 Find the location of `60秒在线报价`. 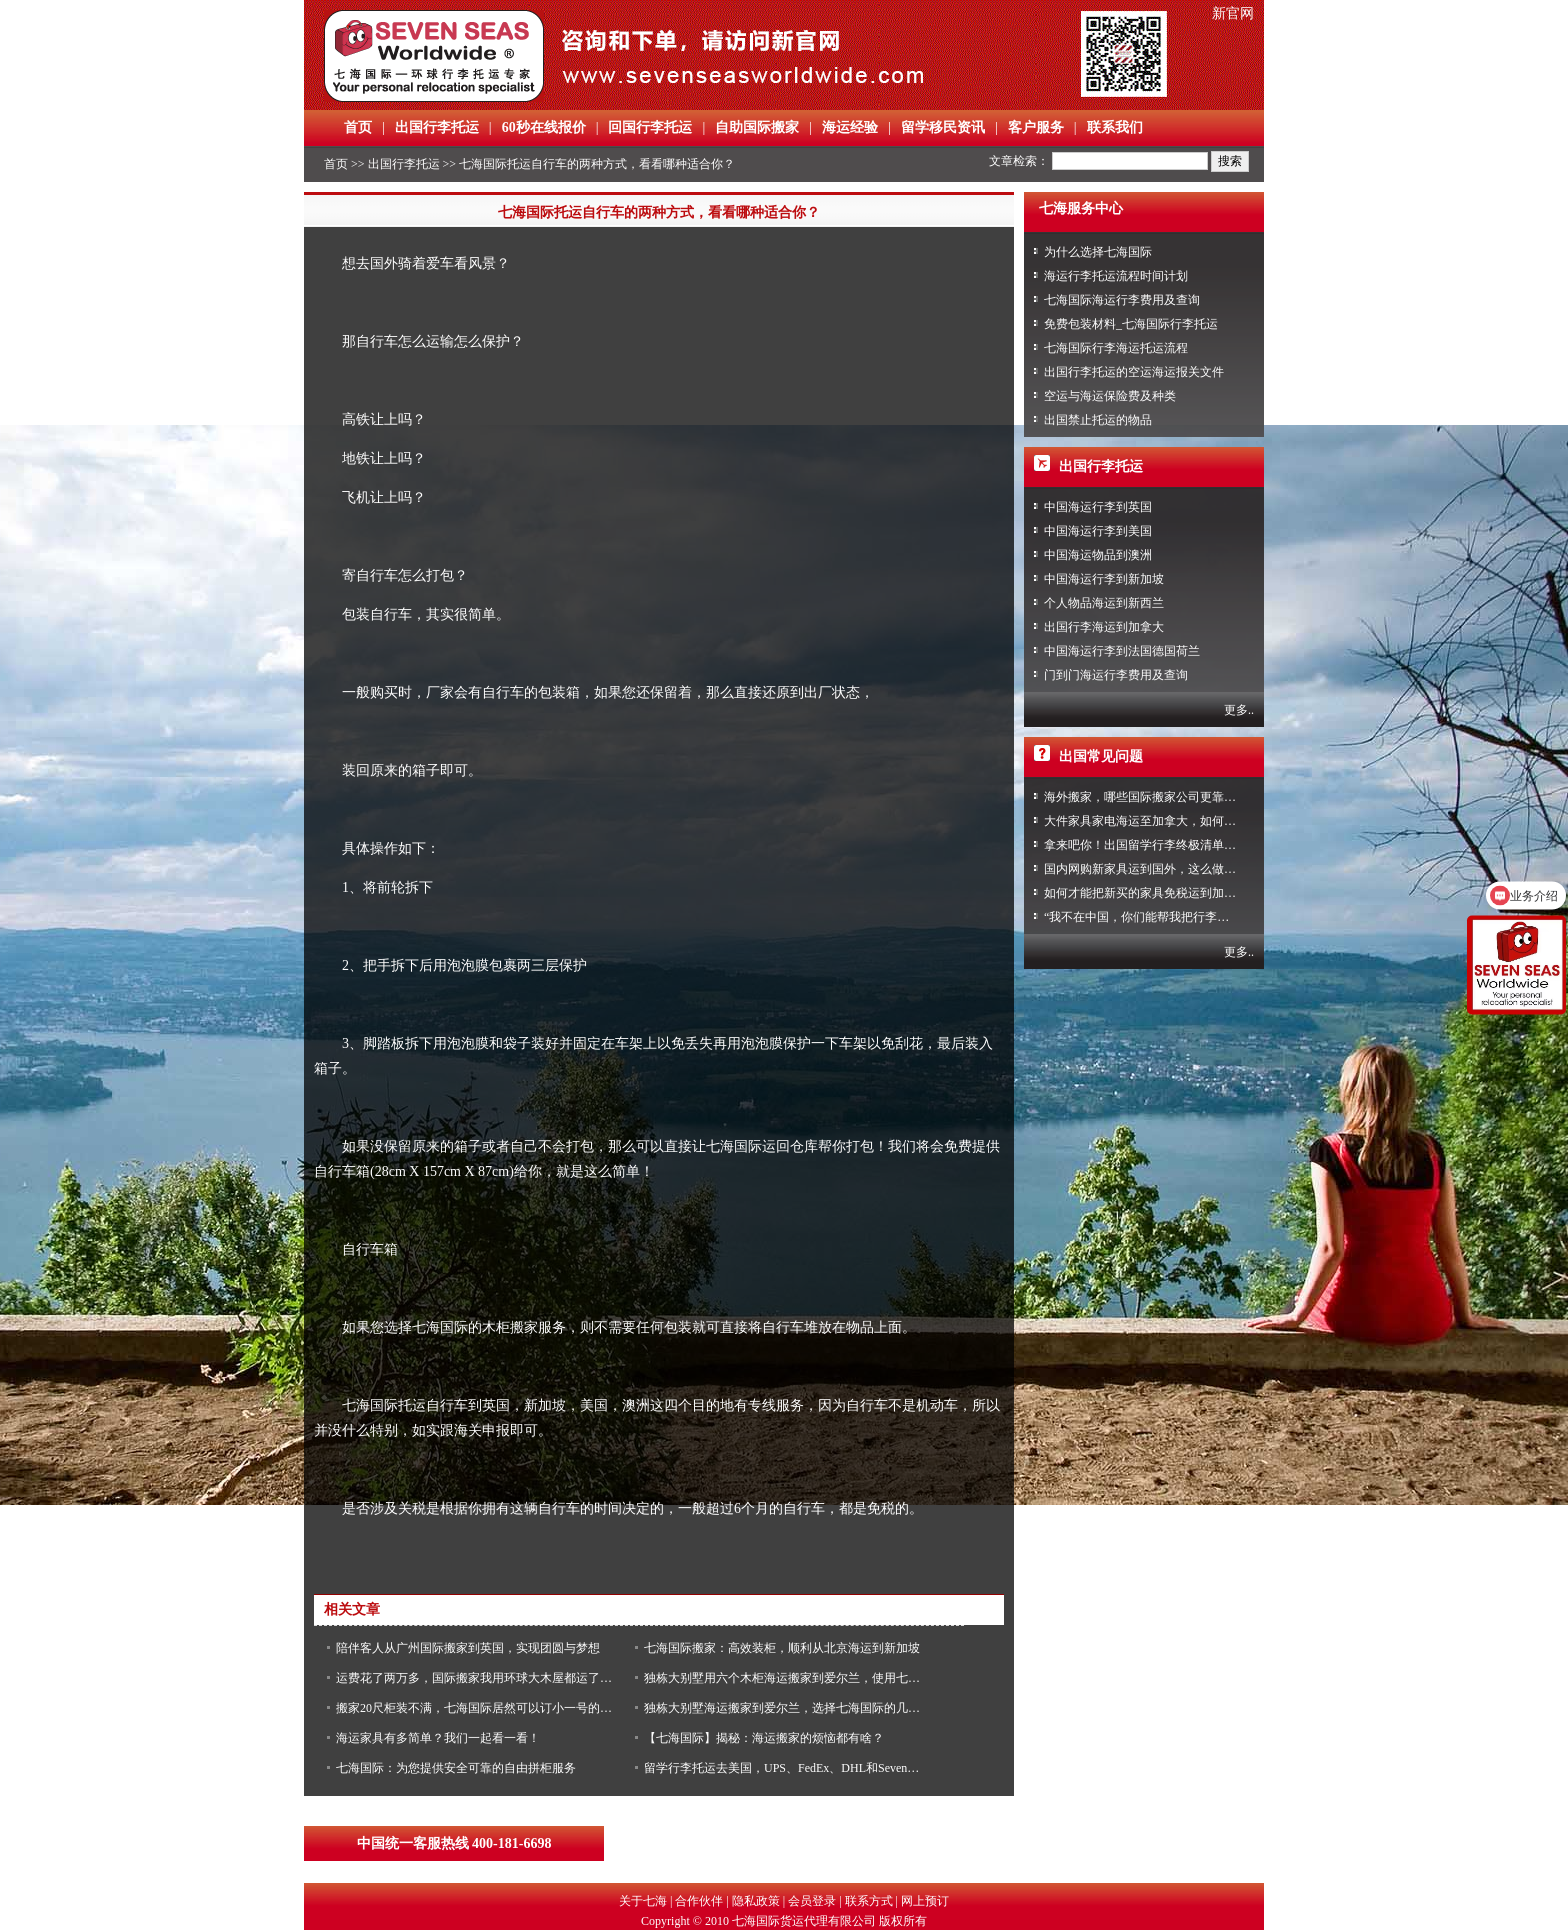

60秒在线报价 is located at coordinates (544, 127).